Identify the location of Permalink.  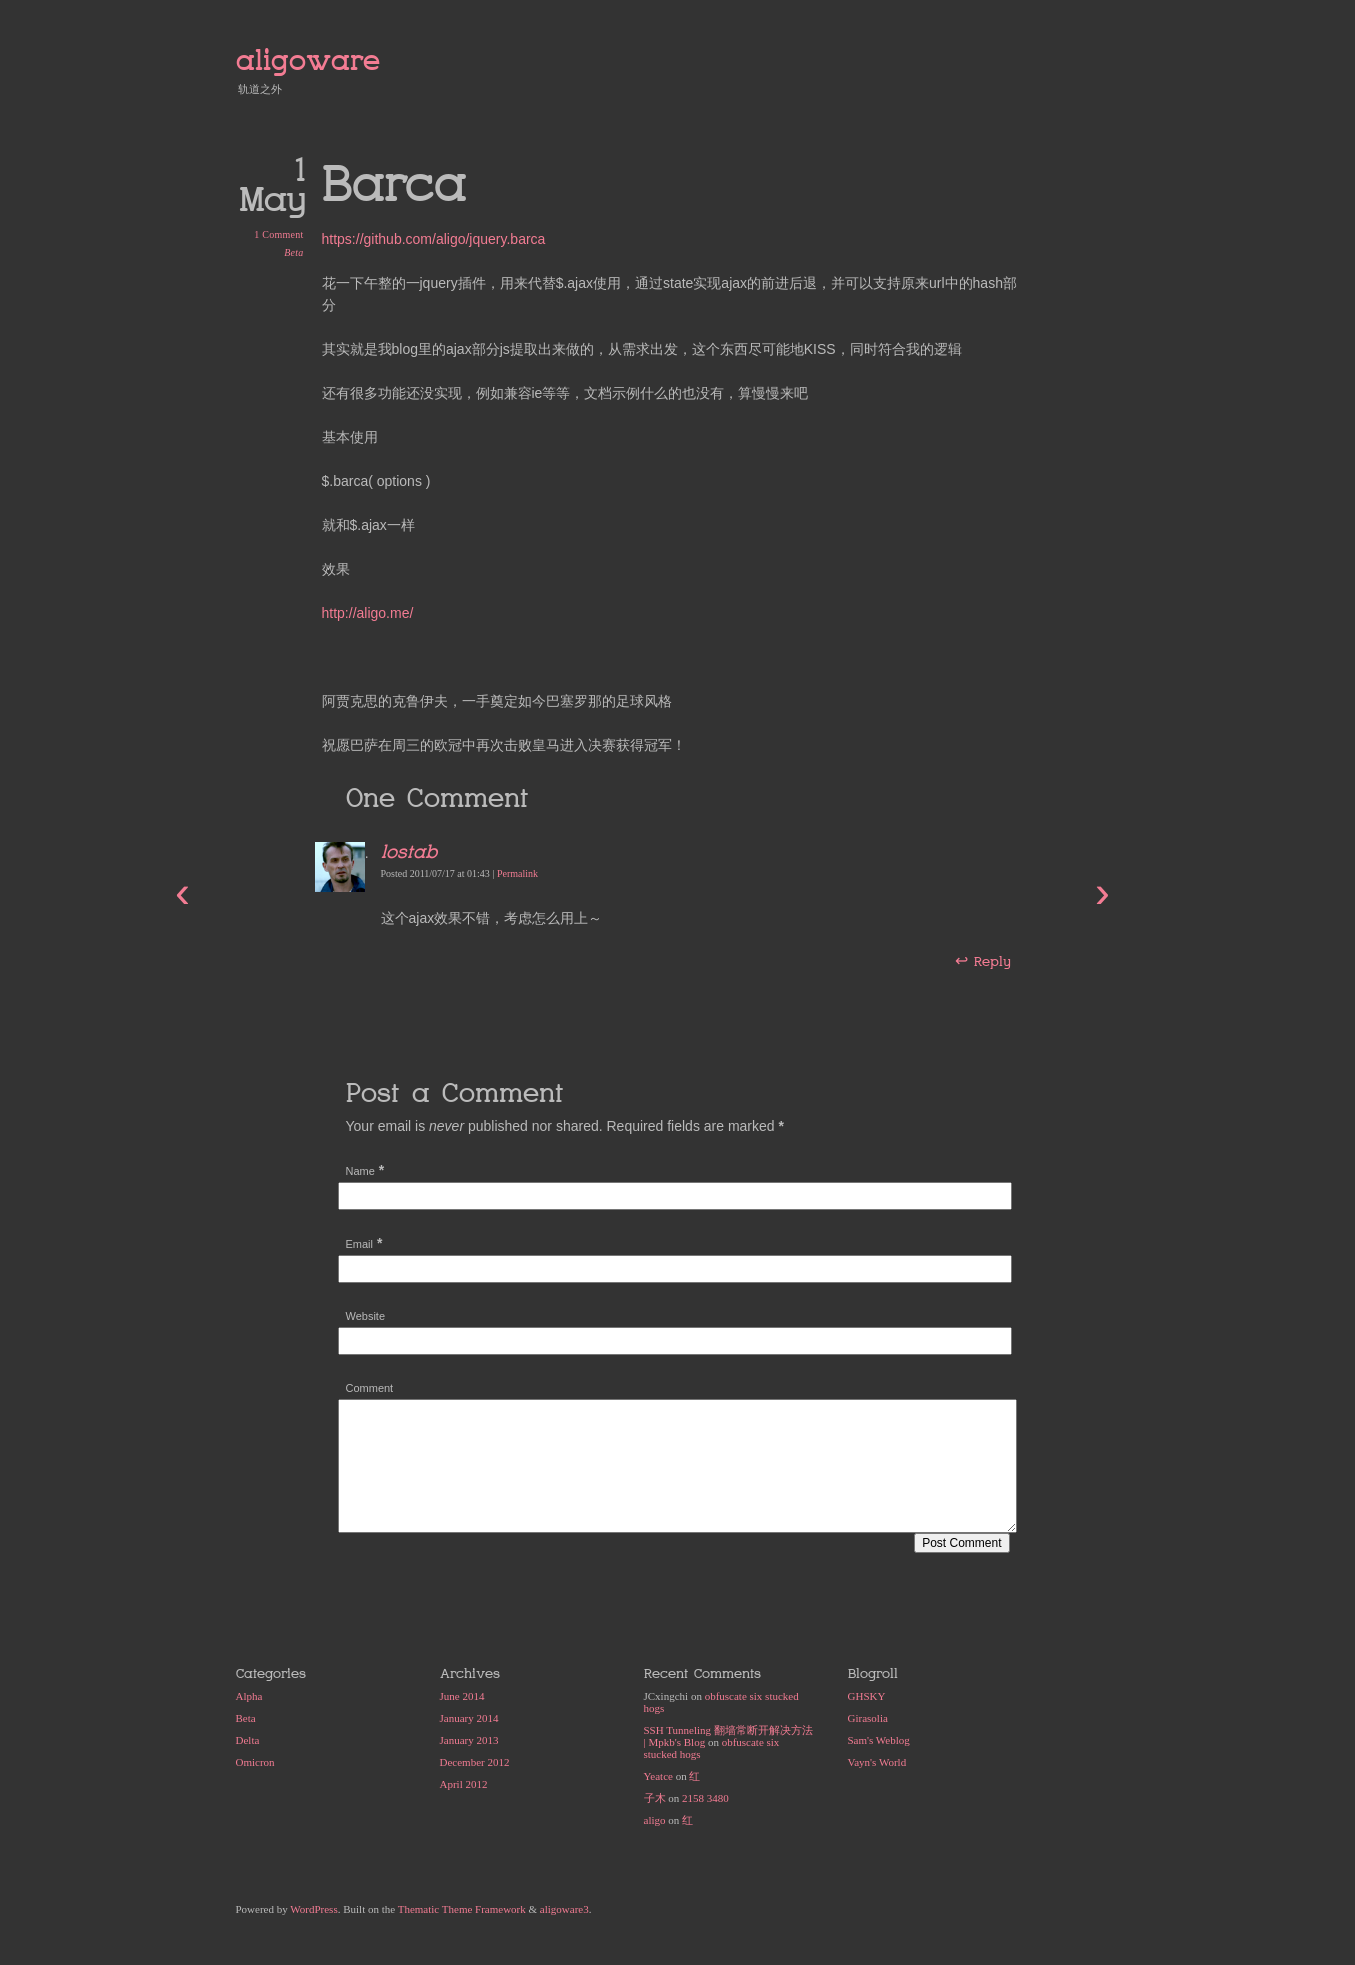
(517, 873).